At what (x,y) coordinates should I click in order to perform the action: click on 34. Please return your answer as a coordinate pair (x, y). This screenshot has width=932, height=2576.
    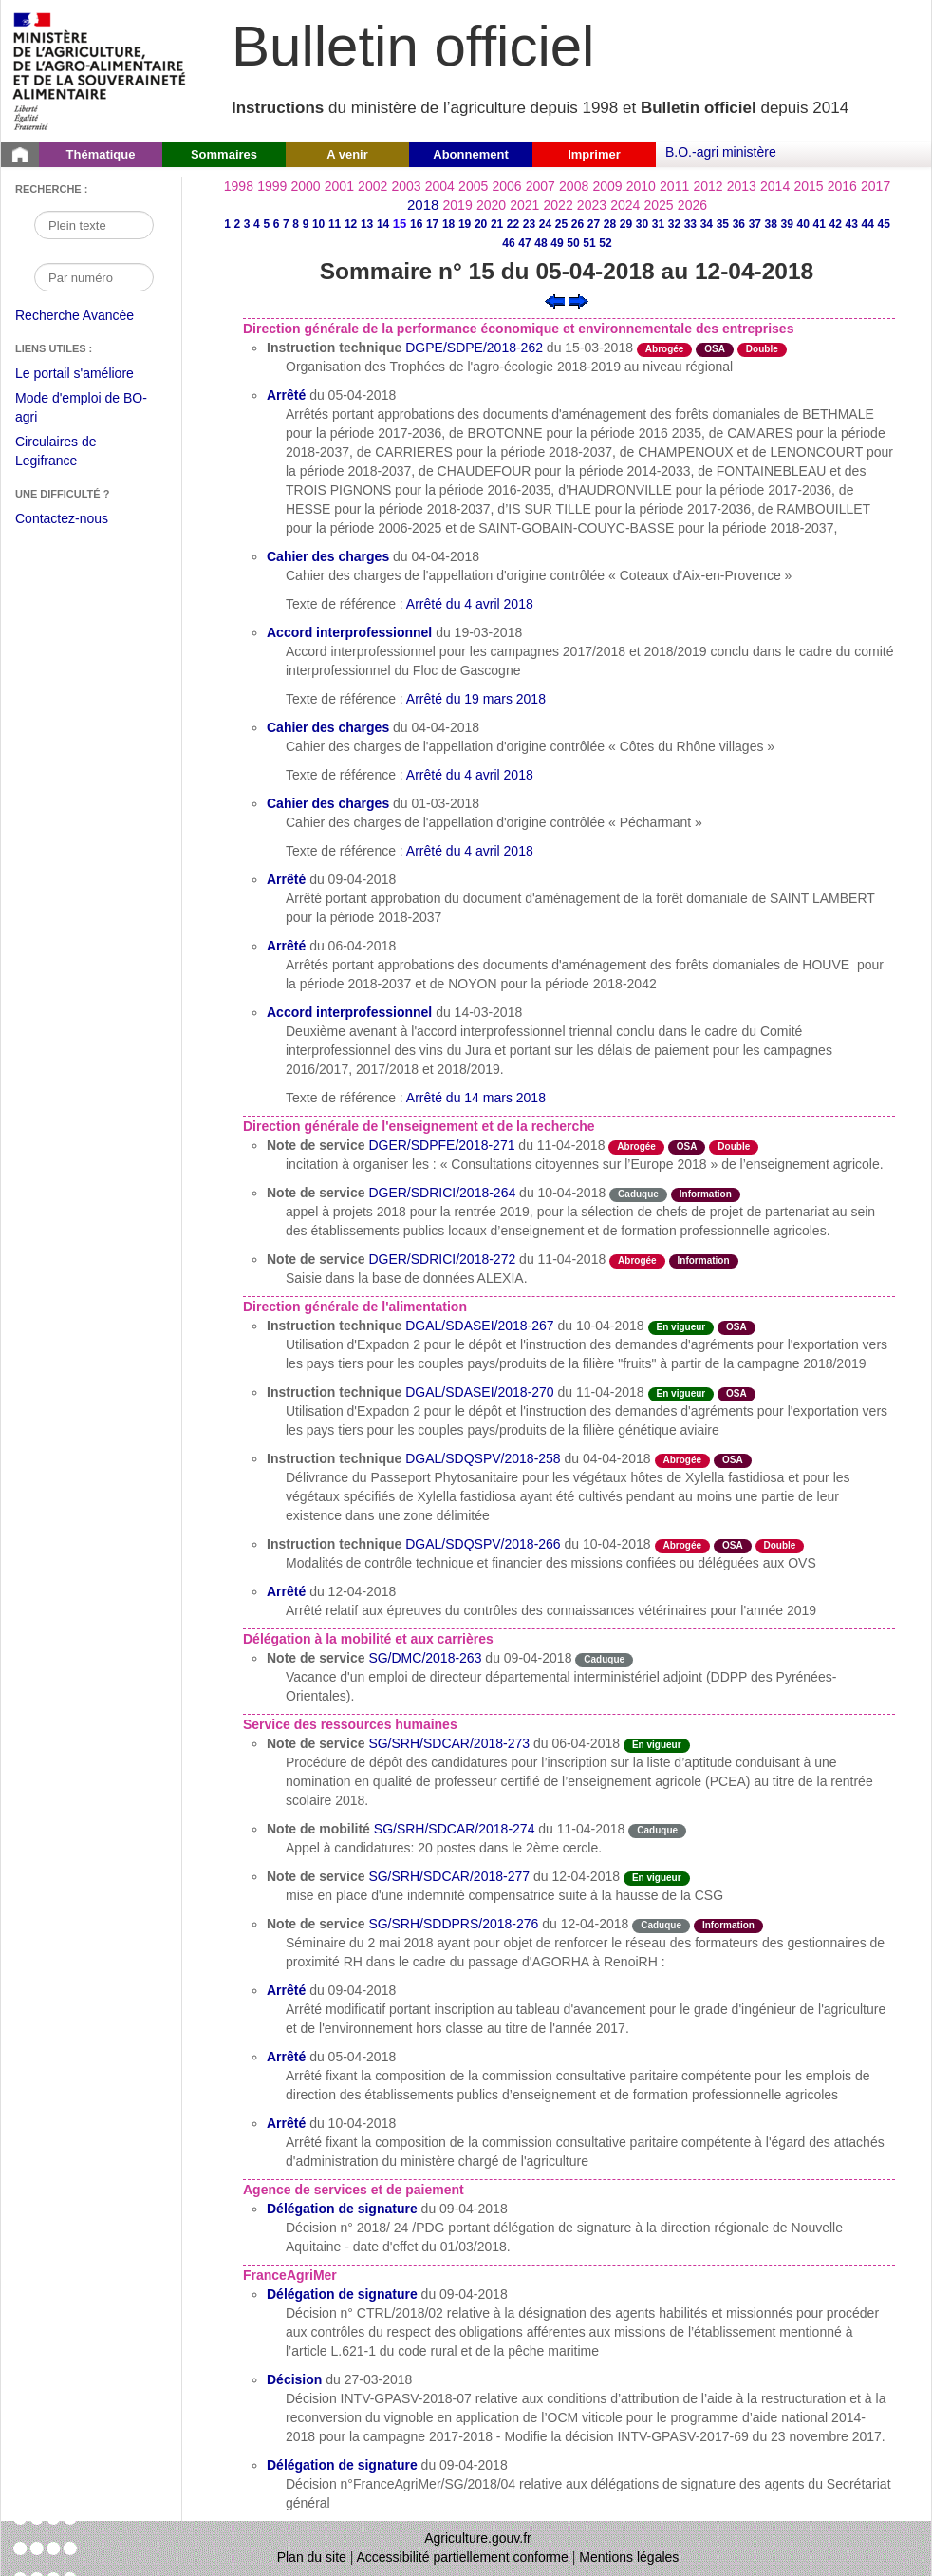
    Looking at the image, I should click on (706, 224).